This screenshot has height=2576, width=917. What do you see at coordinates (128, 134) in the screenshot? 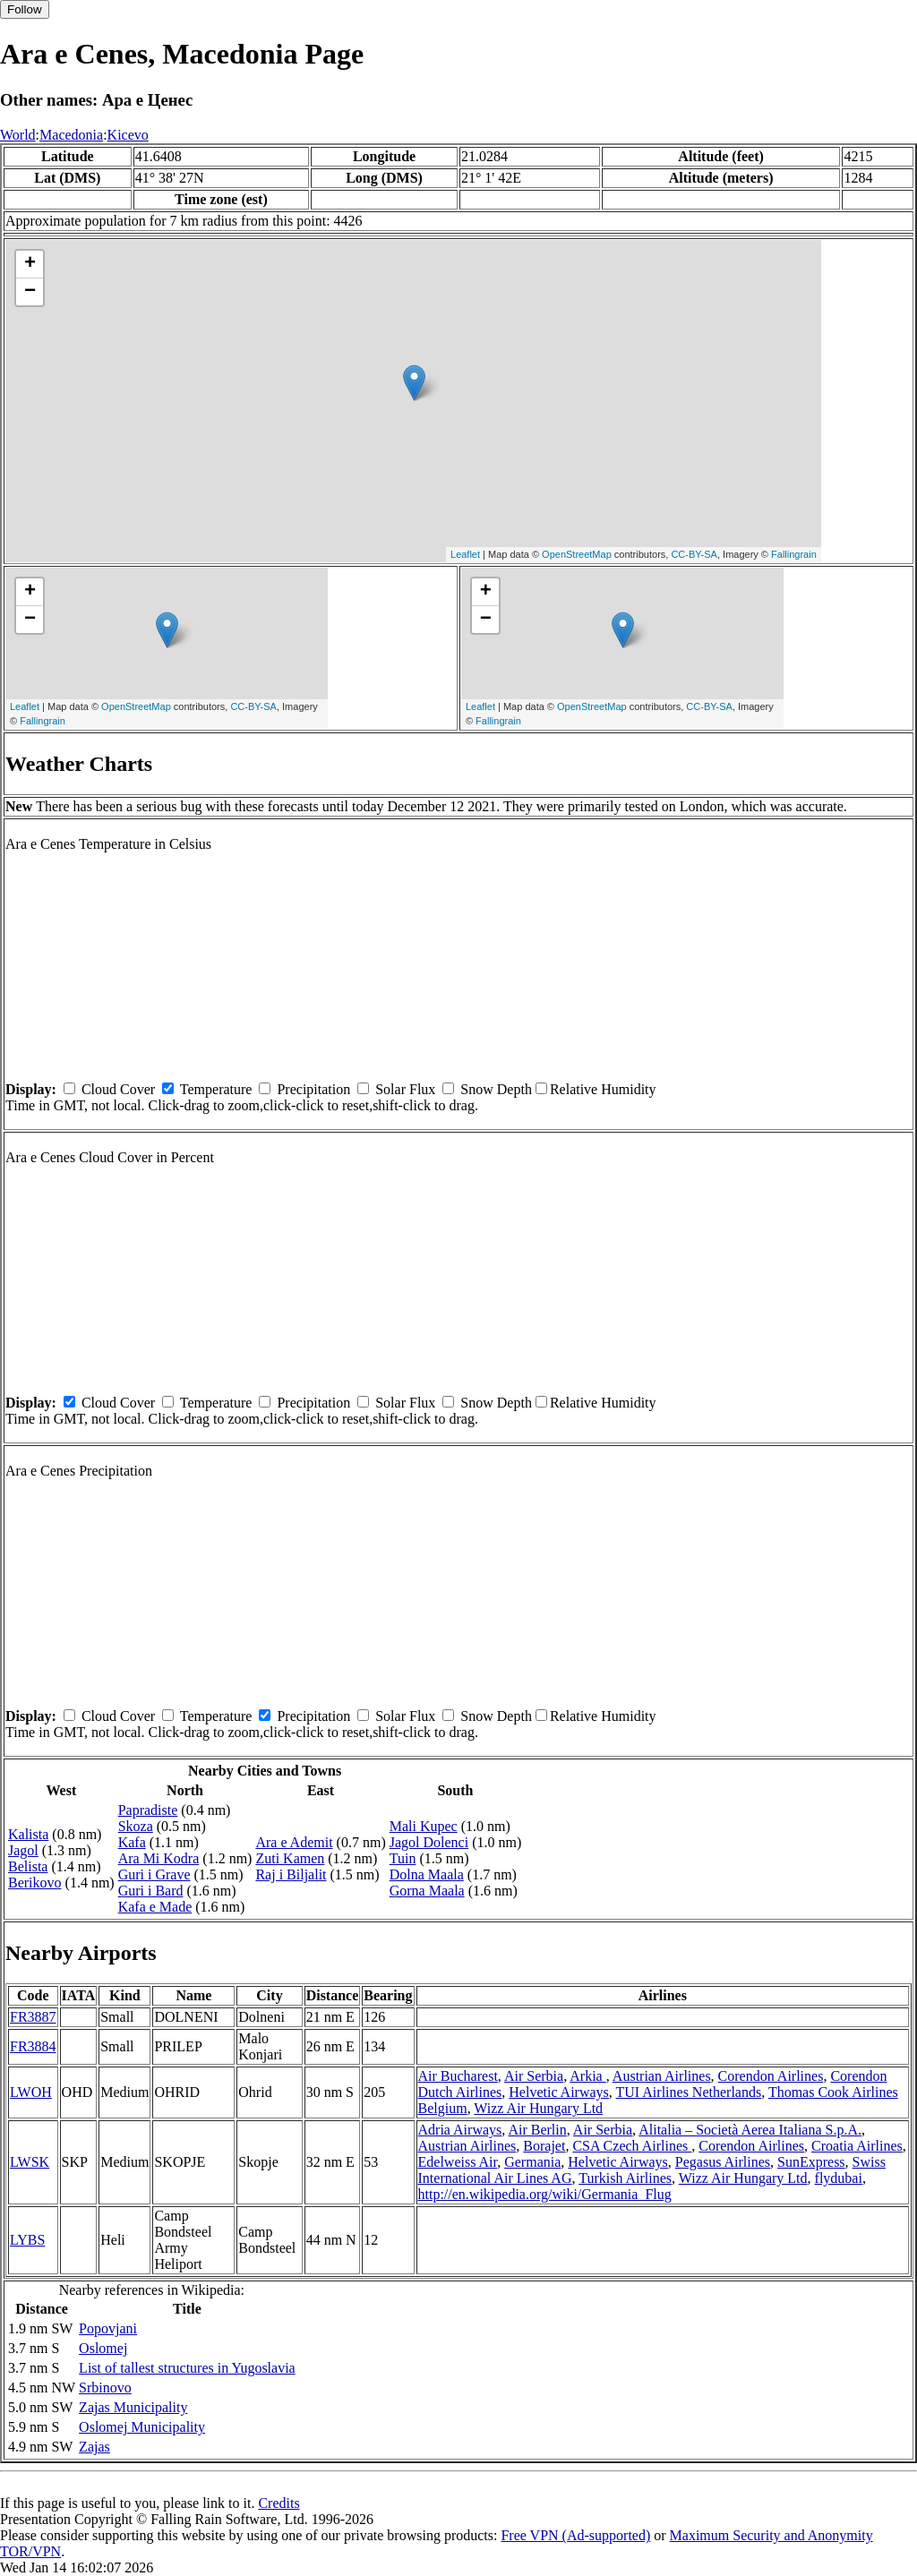
I see `Kicevo` at bounding box center [128, 134].